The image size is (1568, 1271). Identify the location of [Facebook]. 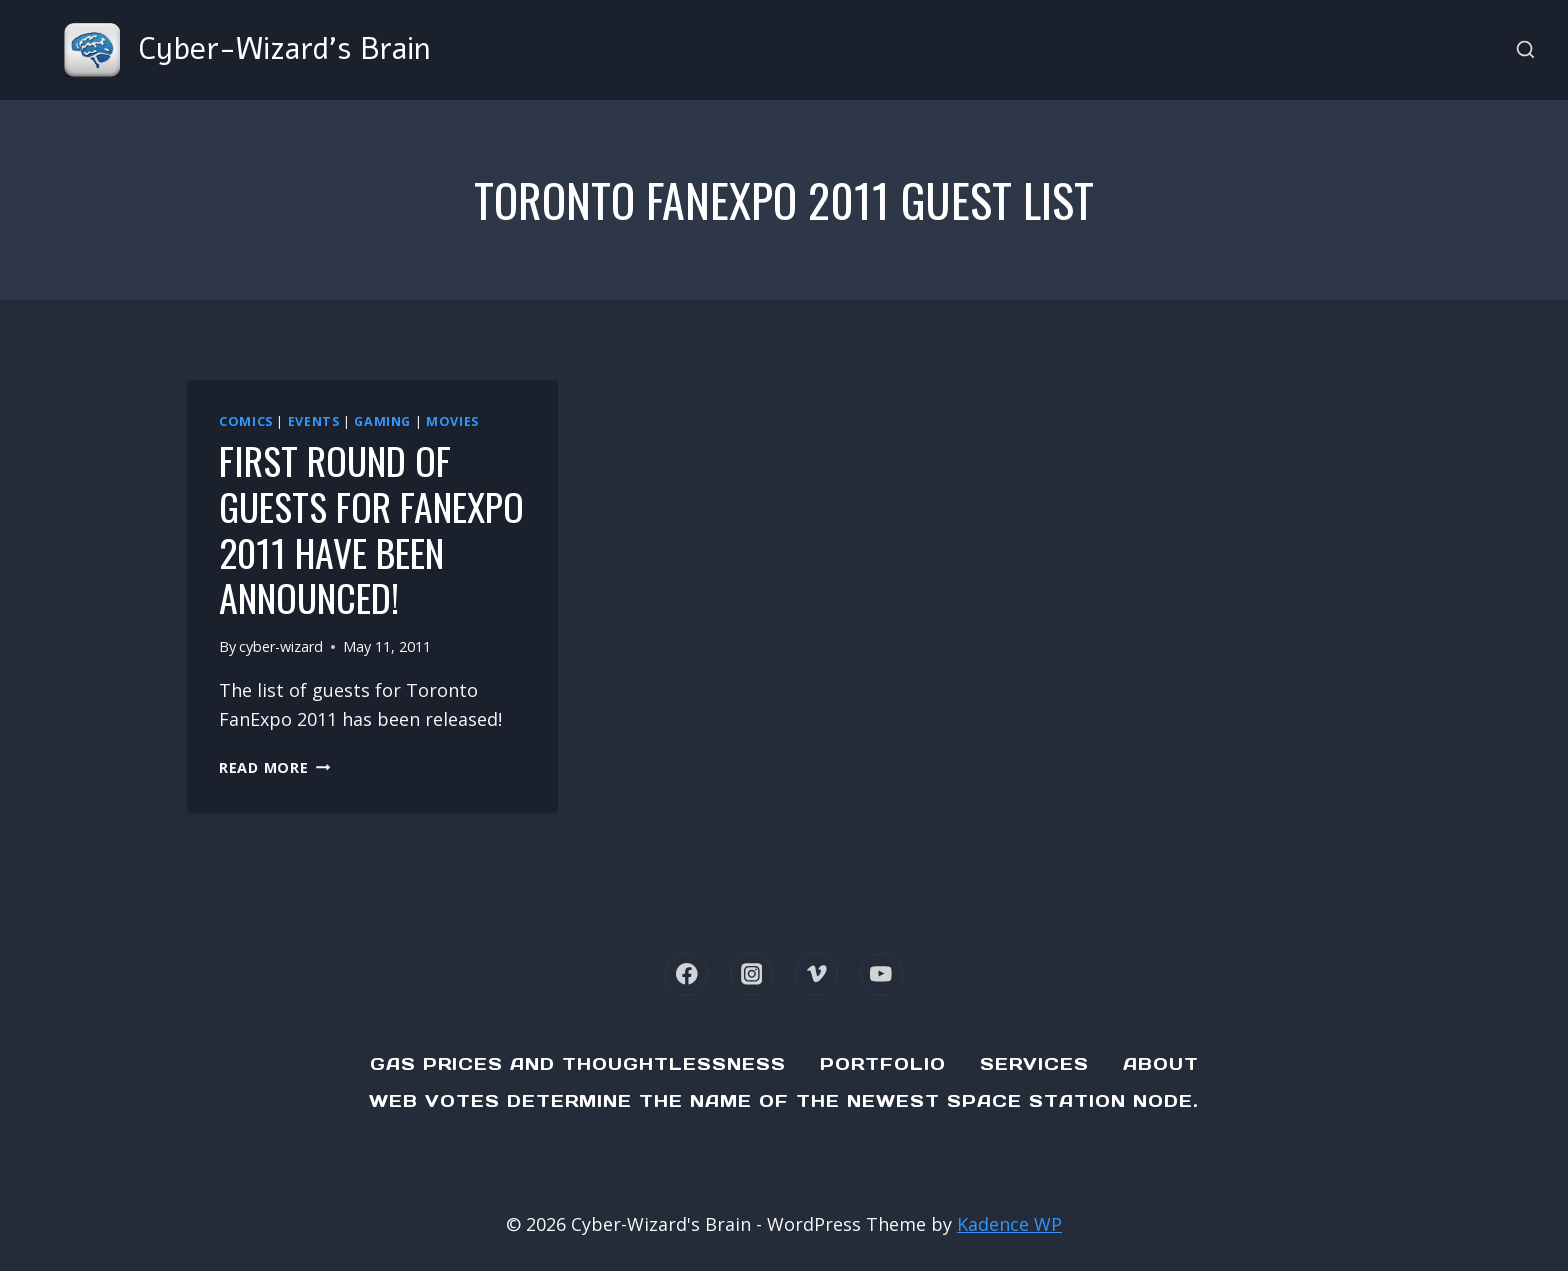
(686, 974).